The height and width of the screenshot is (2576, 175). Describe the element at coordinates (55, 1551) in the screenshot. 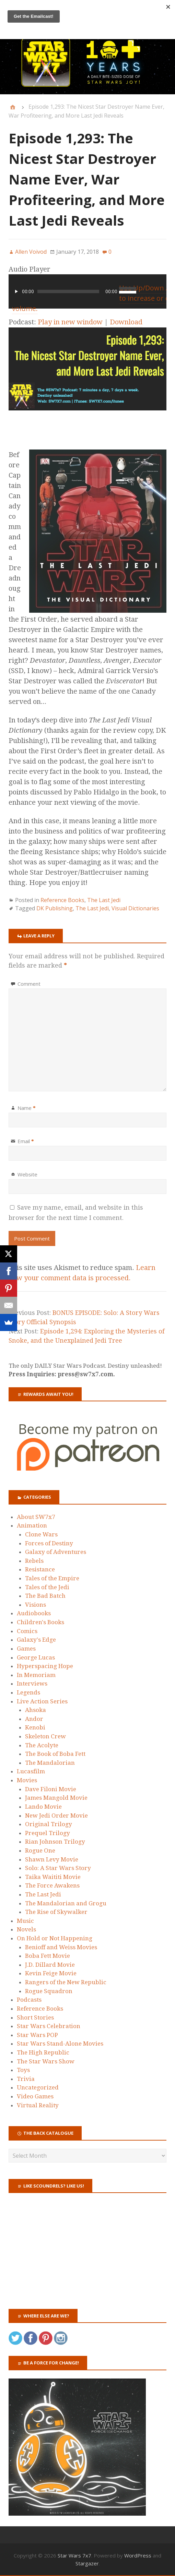

I see `Galaxy of Adventures` at that location.